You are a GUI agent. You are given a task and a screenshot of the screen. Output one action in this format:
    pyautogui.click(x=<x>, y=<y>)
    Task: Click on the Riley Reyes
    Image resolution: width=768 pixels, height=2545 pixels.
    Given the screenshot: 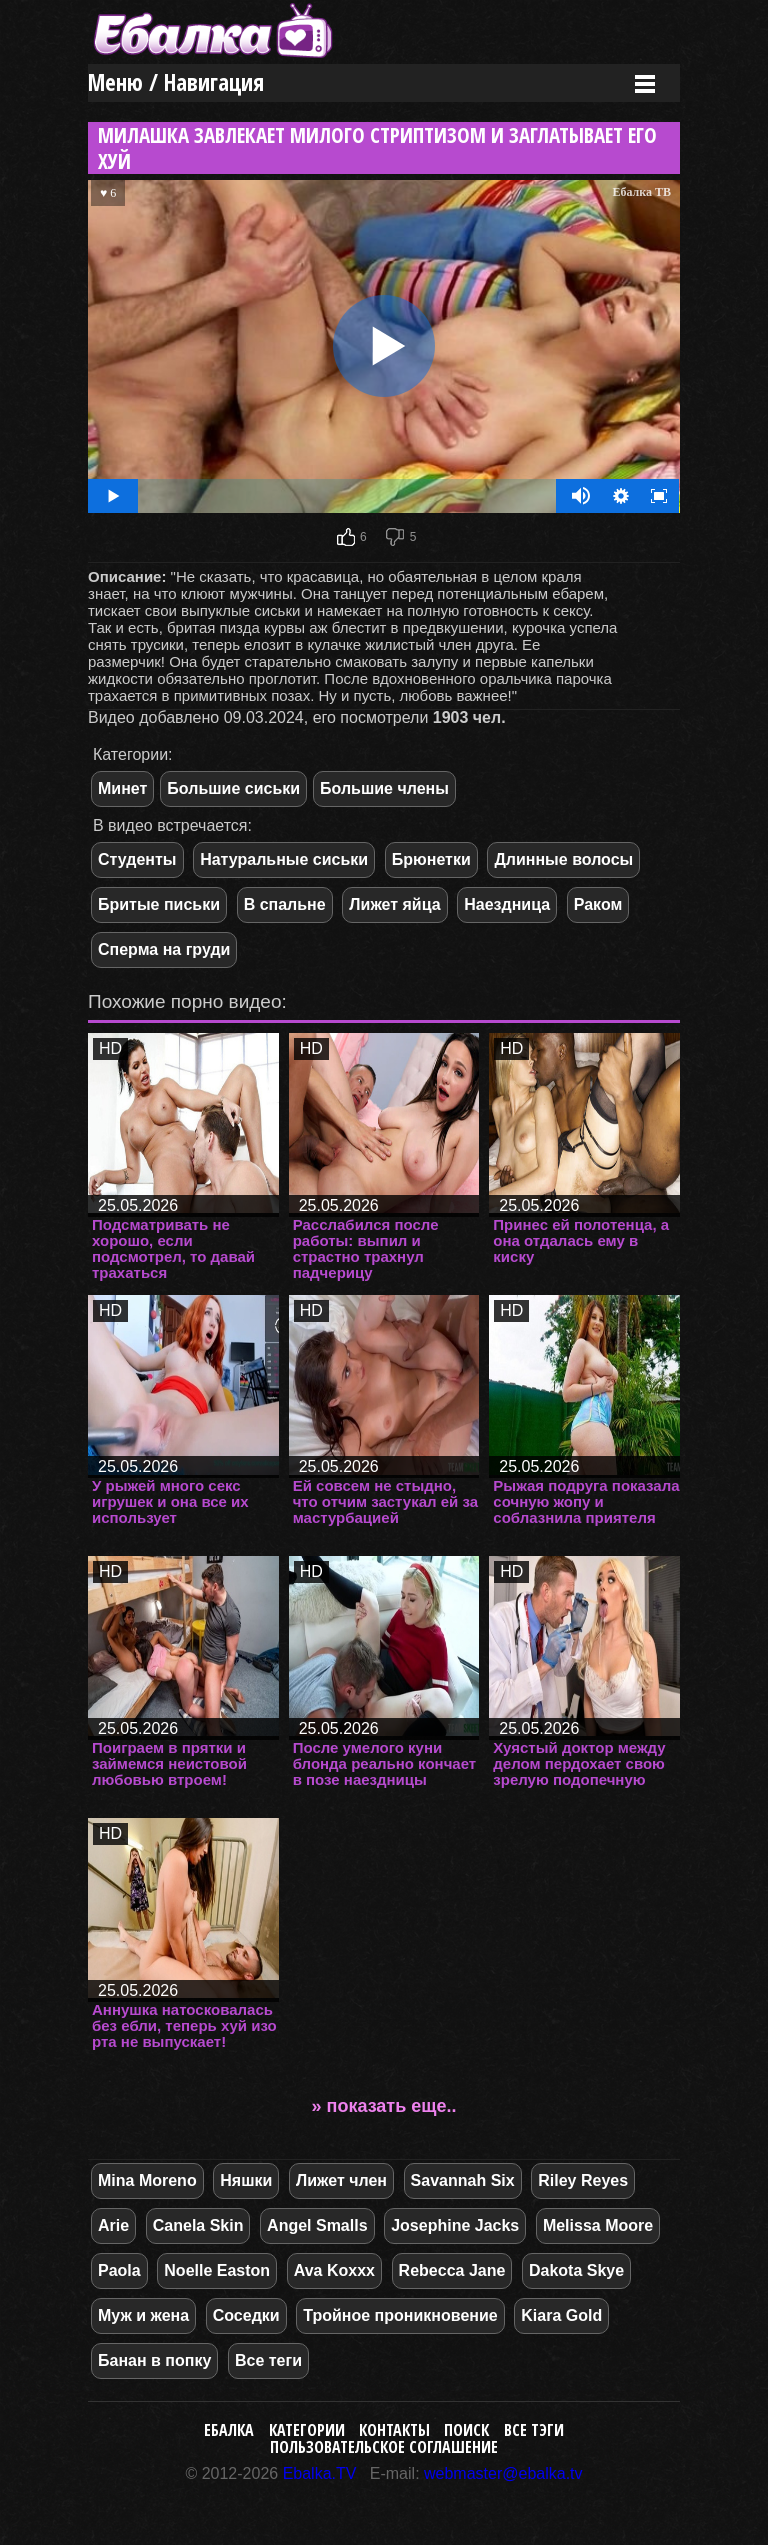 What is the action you would take?
    pyautogui.click(x=583, y=2180)
    